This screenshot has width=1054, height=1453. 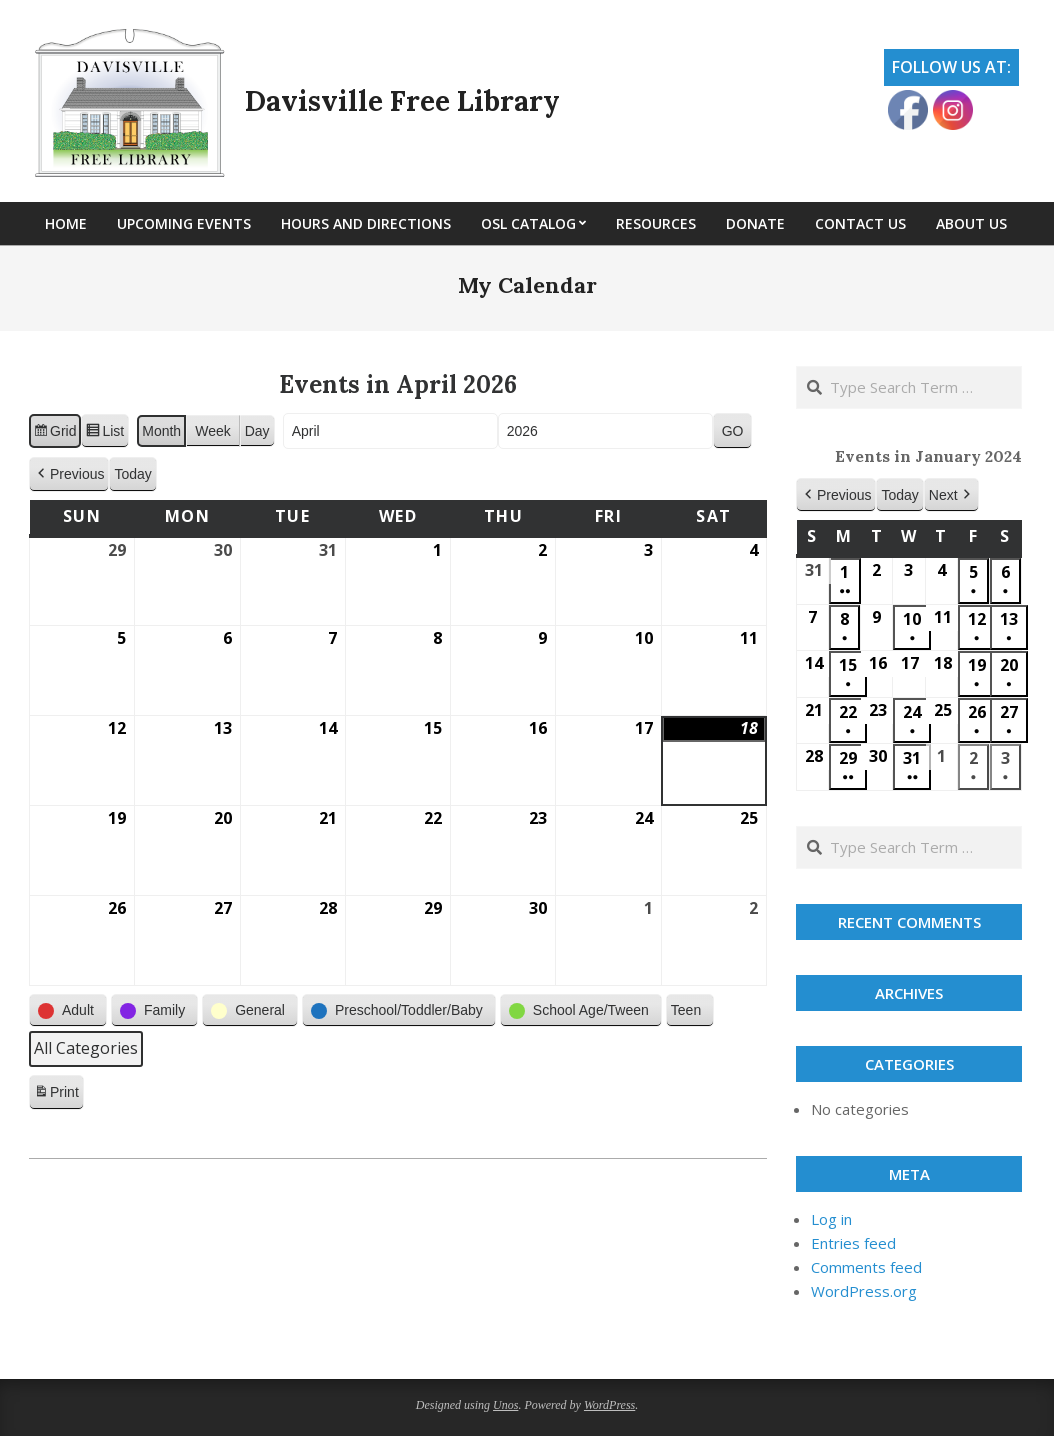 I want to click on Today [button], so click(x=132, y=474).